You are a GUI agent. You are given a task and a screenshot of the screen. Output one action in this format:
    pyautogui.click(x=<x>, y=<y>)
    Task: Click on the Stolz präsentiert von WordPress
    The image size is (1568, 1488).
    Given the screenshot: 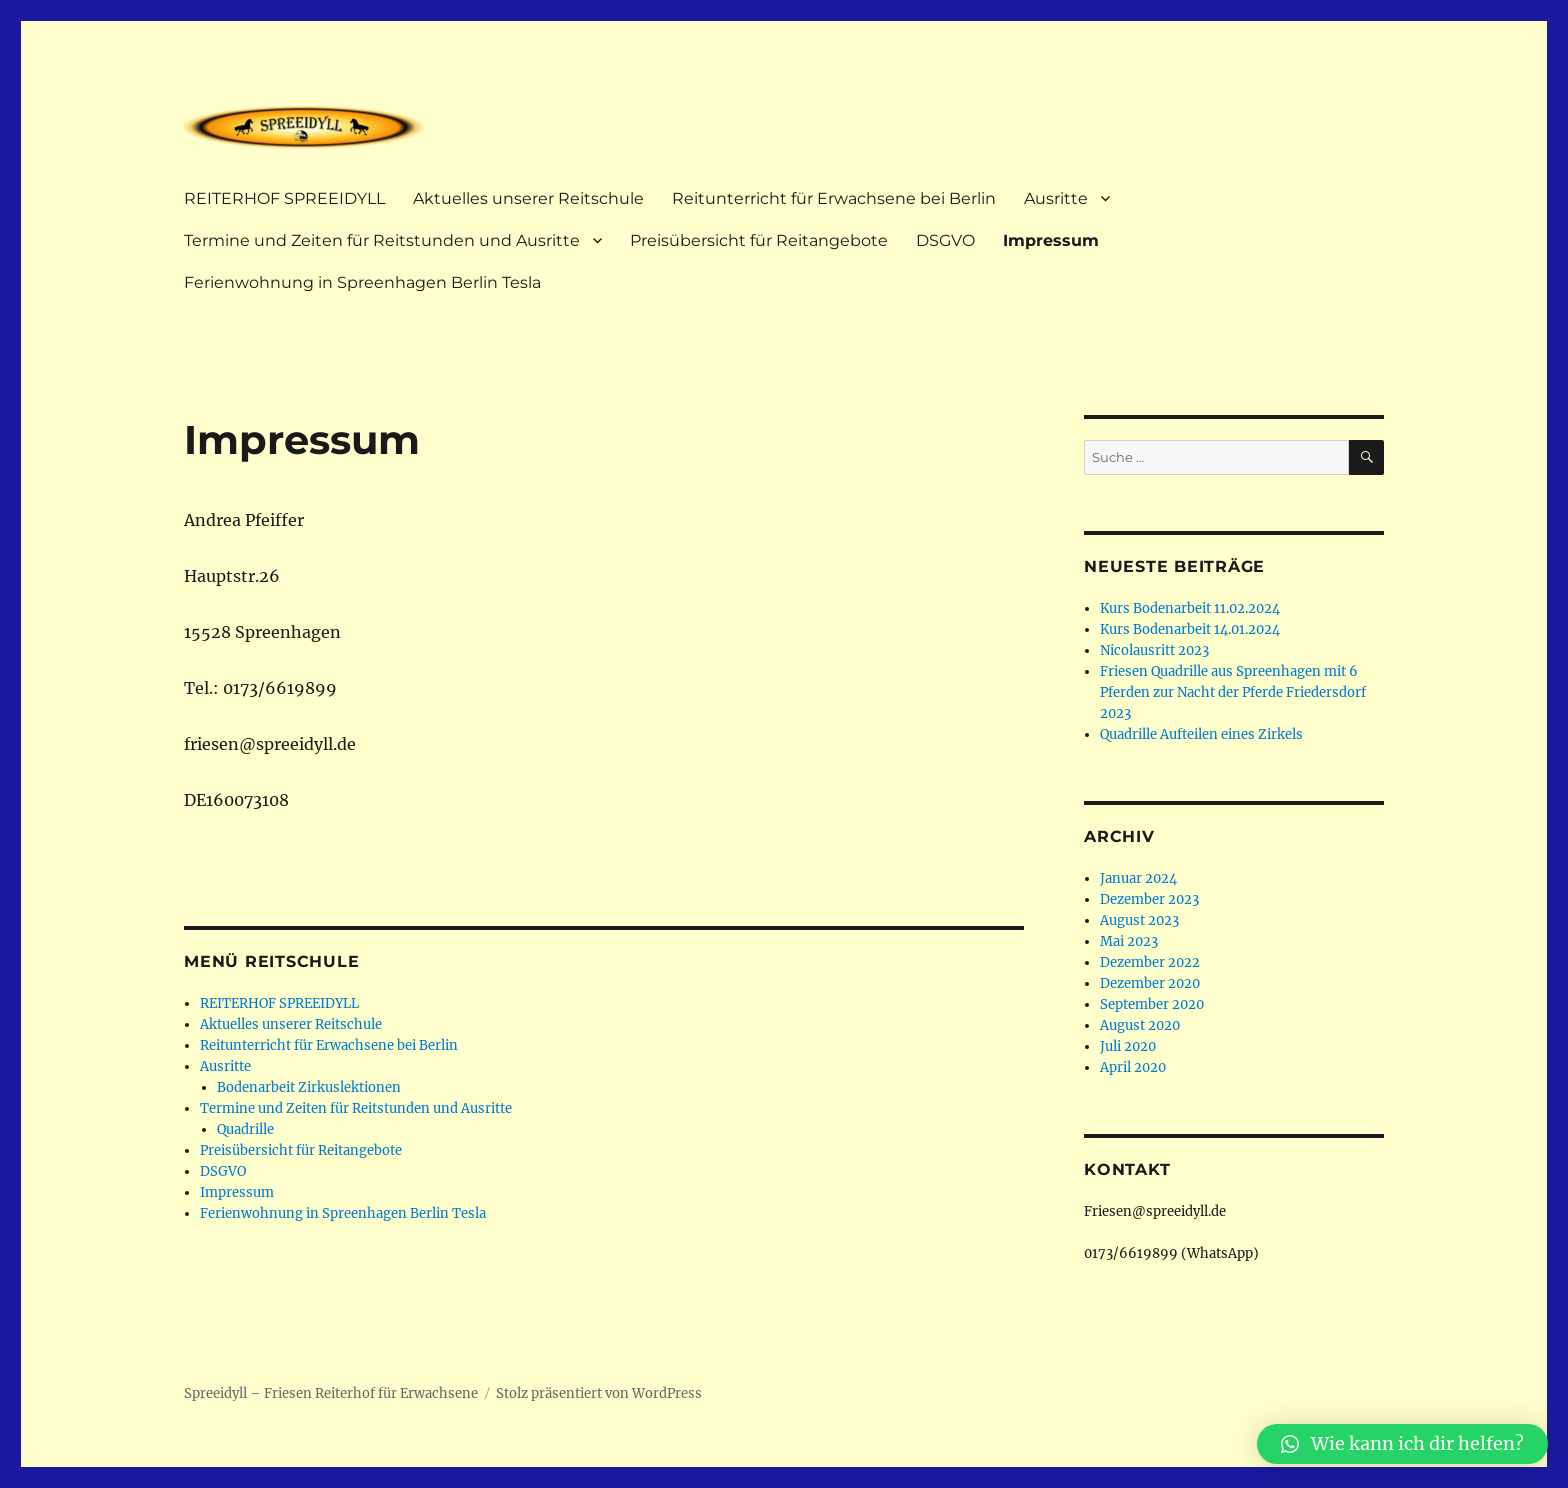 What is the action you would take?
    pyautogui.click(x=599, y=1393)
    